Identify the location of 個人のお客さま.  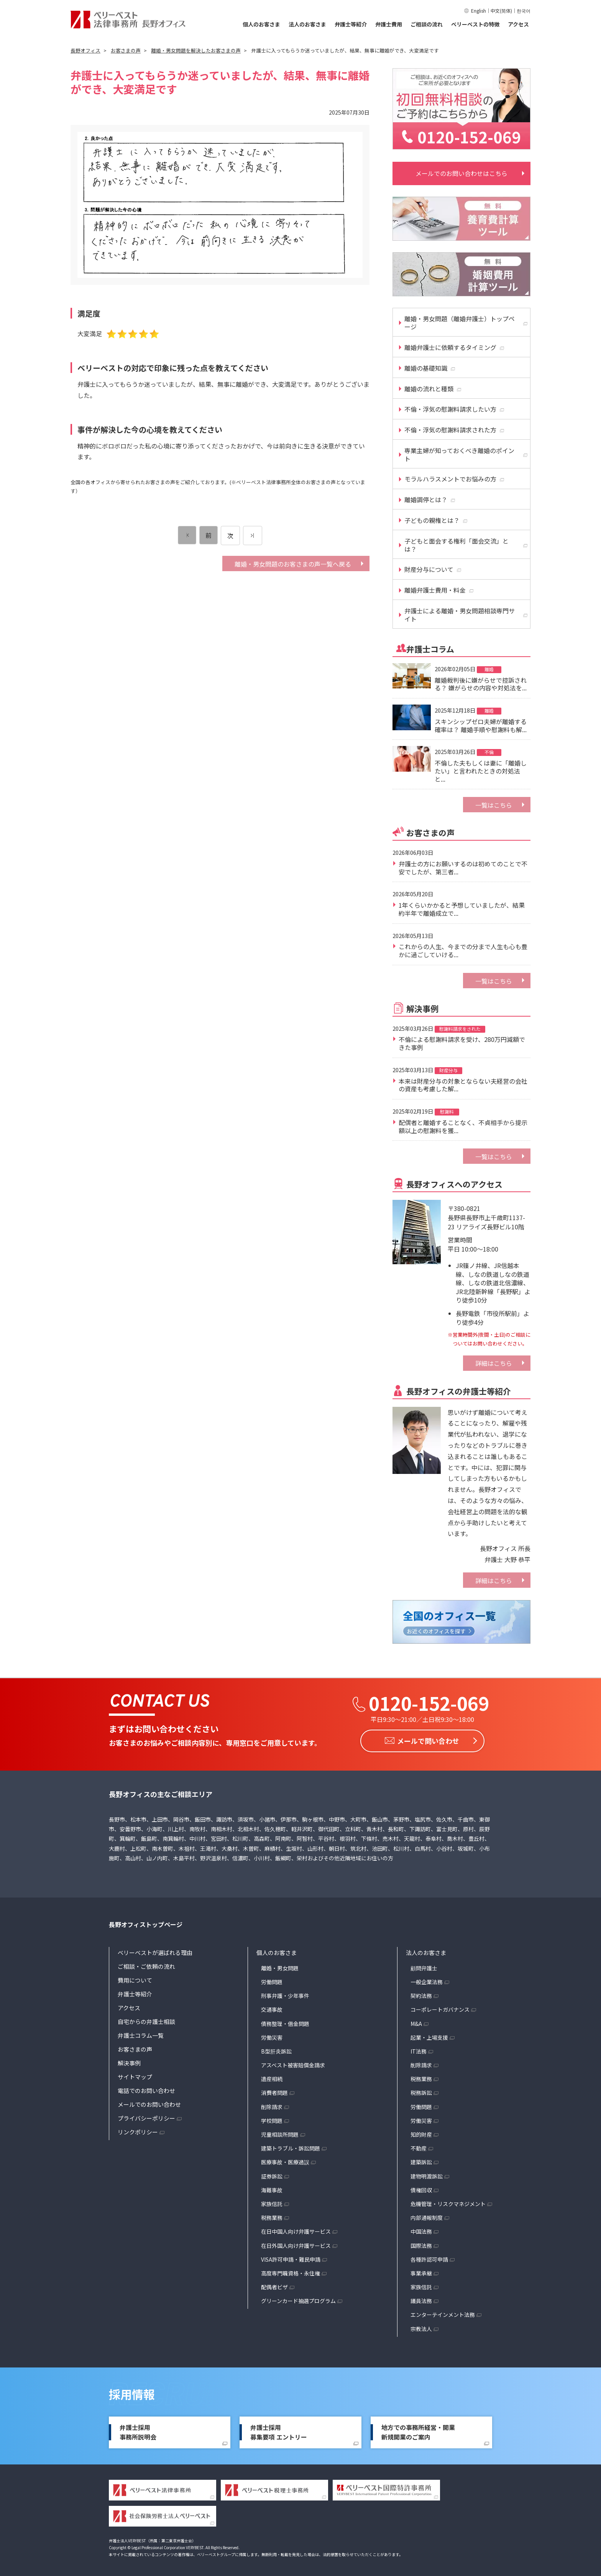
(261, 24).